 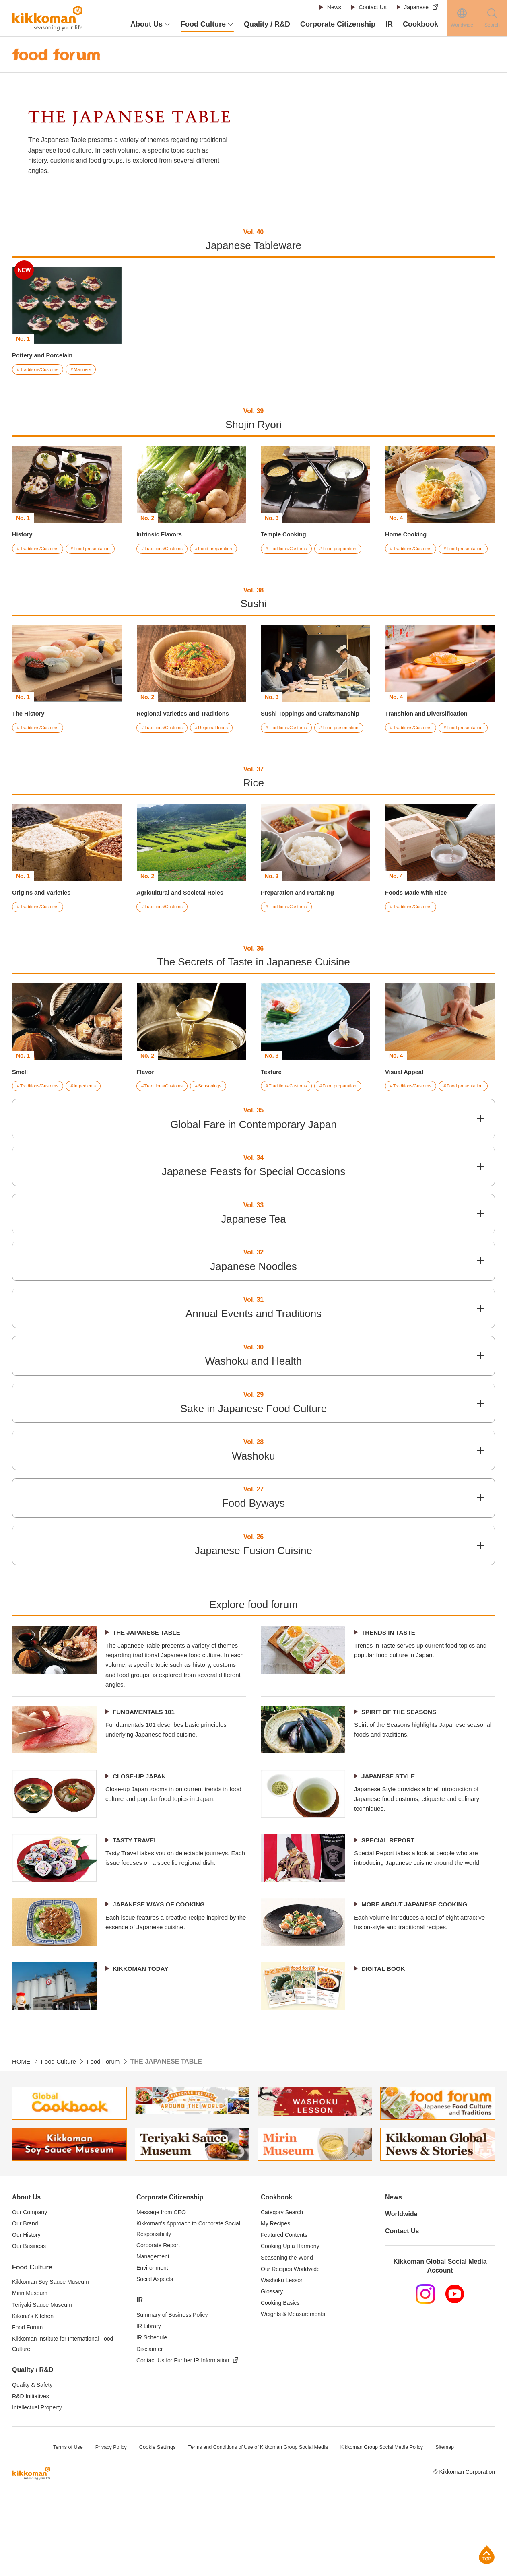 What do you see at coordinates (285, 535) in the screenshot?
I see `Temple Cooking` at bounding box center [285, 535].